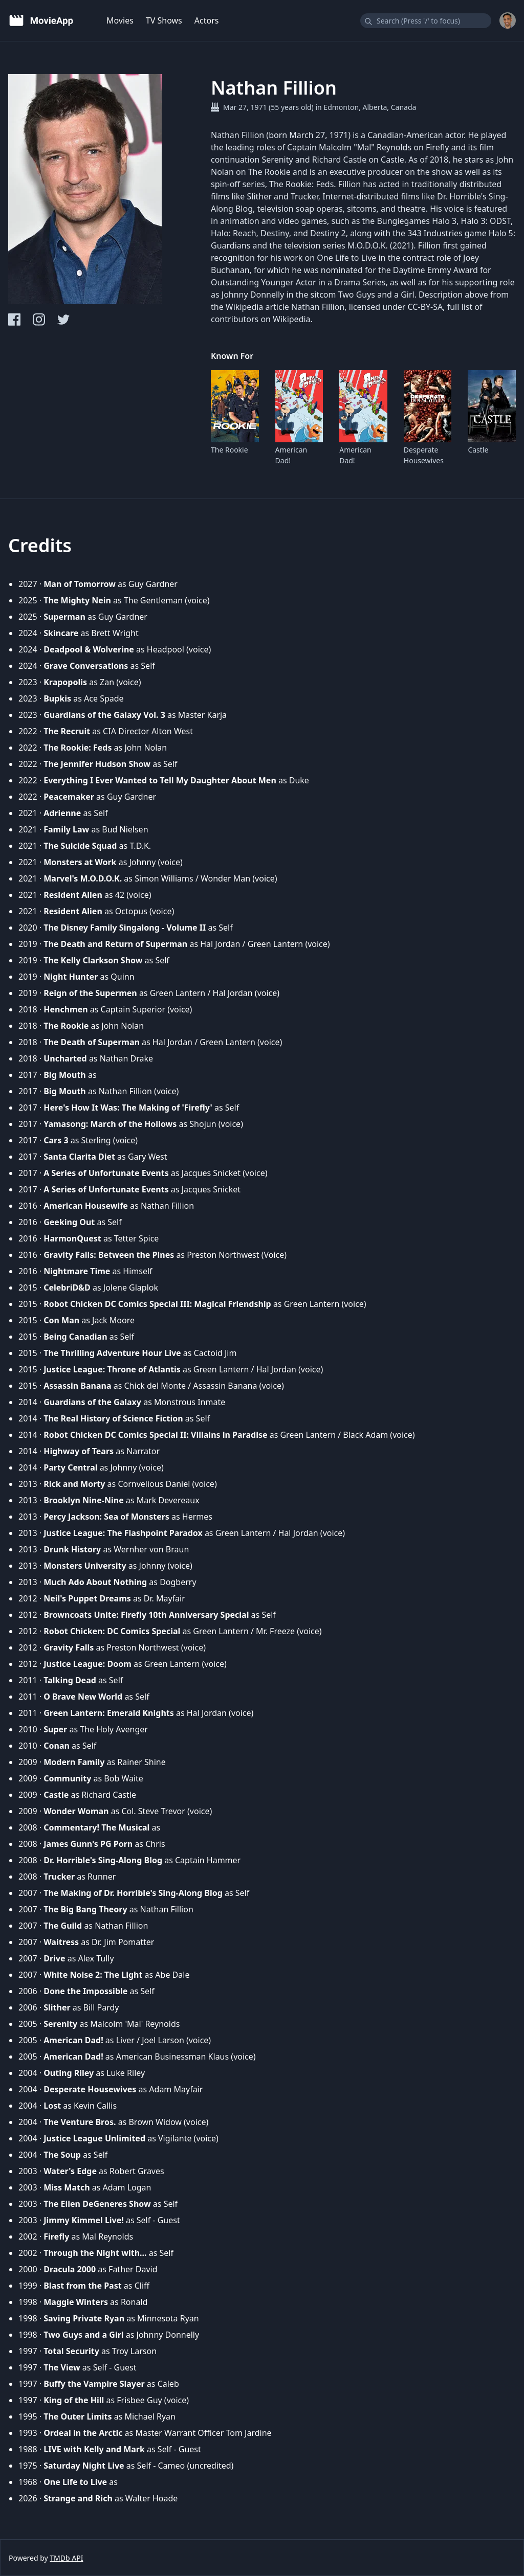 This screenshot has height=2576, width=524. What do you see at coordinates (72, 894) in the screenshot?
I see `Resident Alien` at bounding box center [72, 894].